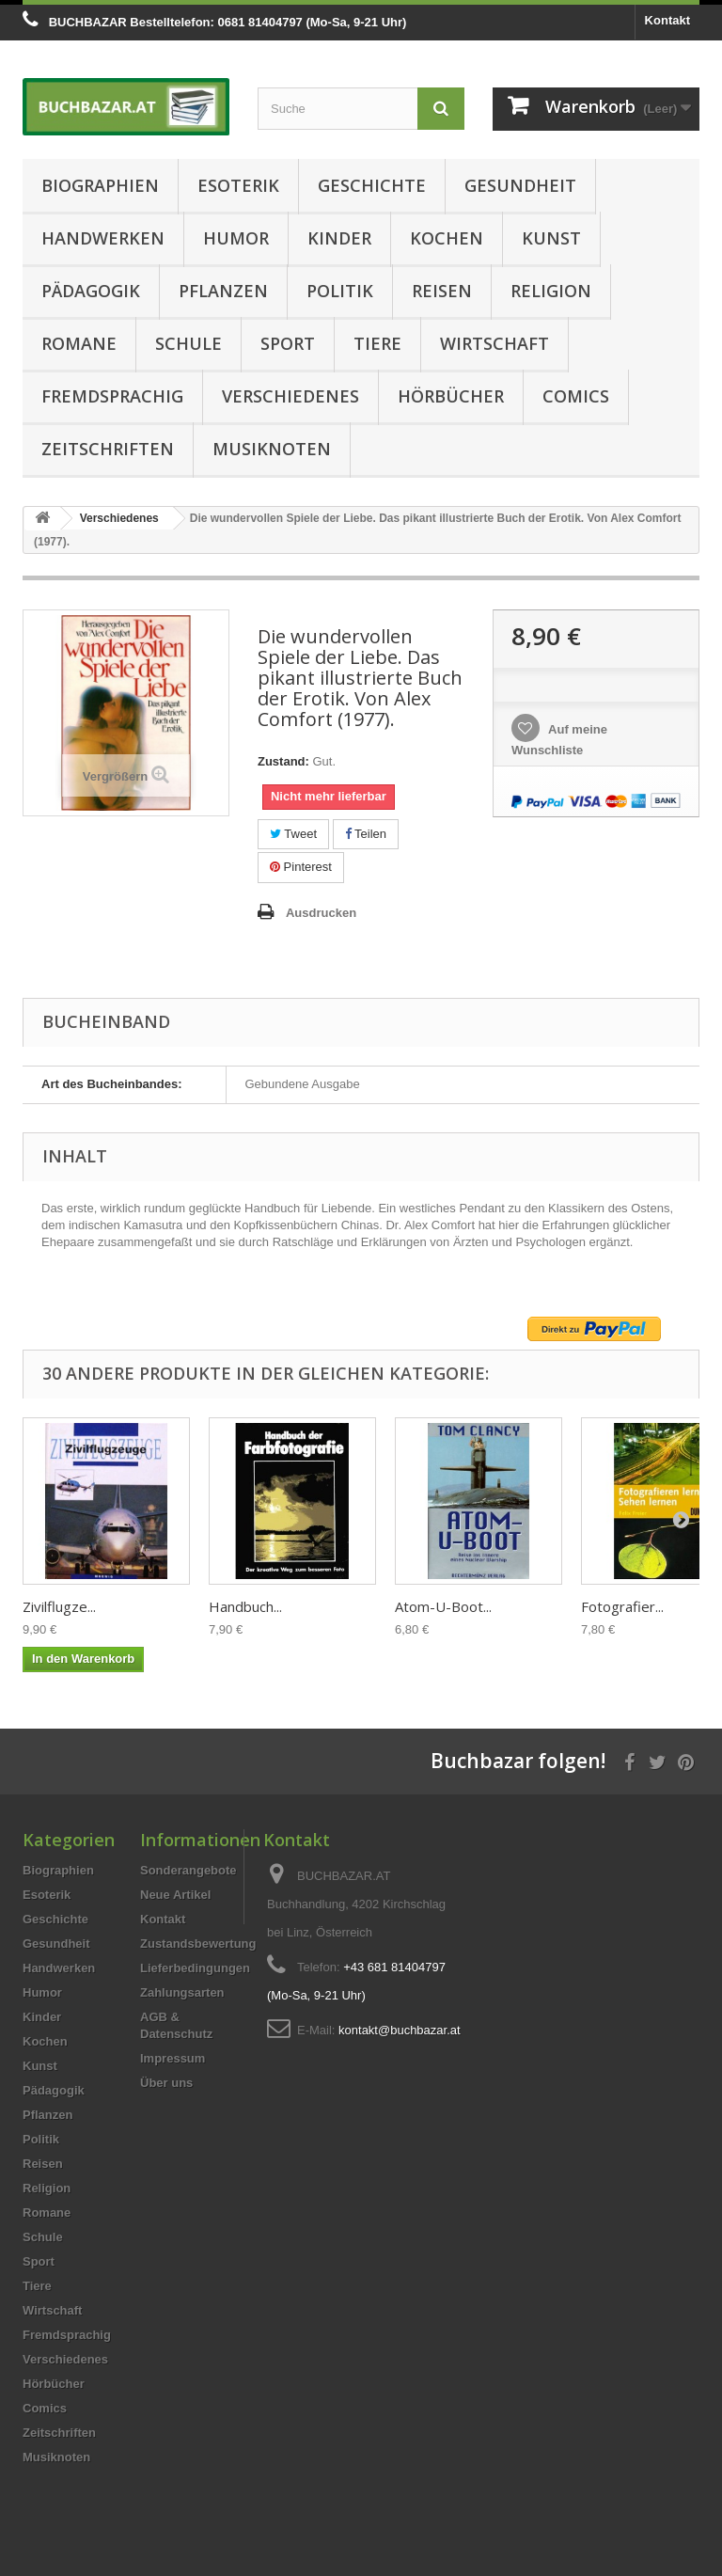 The height and width of the screenshot is (2576, 722). I want to click on Handwerken, so click(103, 238).